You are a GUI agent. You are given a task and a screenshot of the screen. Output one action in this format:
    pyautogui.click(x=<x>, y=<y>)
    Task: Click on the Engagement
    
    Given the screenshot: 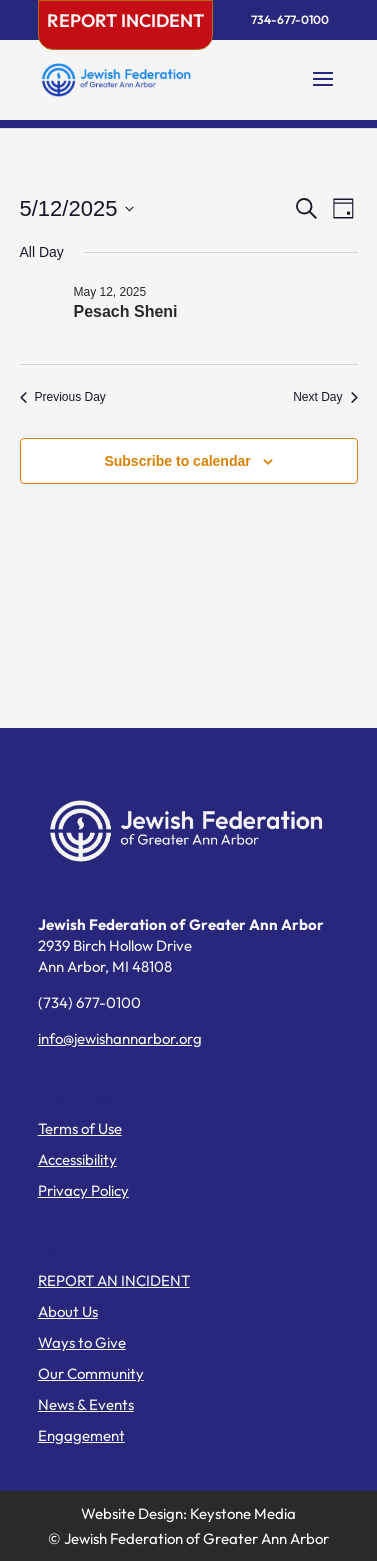 What is the action you would take?
    pyautogui.click(x=81, y=1435)
    